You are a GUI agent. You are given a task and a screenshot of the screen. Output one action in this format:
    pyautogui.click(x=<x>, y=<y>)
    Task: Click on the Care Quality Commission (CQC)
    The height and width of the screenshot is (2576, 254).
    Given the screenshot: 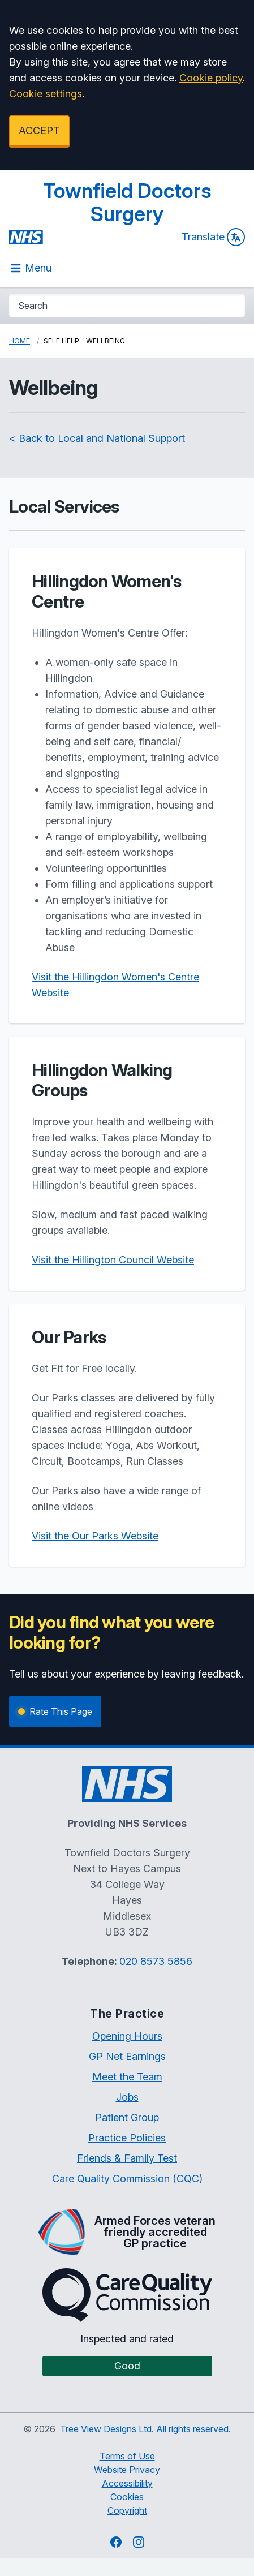 What is the action you would take?
    pyautogui.click(x=127, y=2178)
    